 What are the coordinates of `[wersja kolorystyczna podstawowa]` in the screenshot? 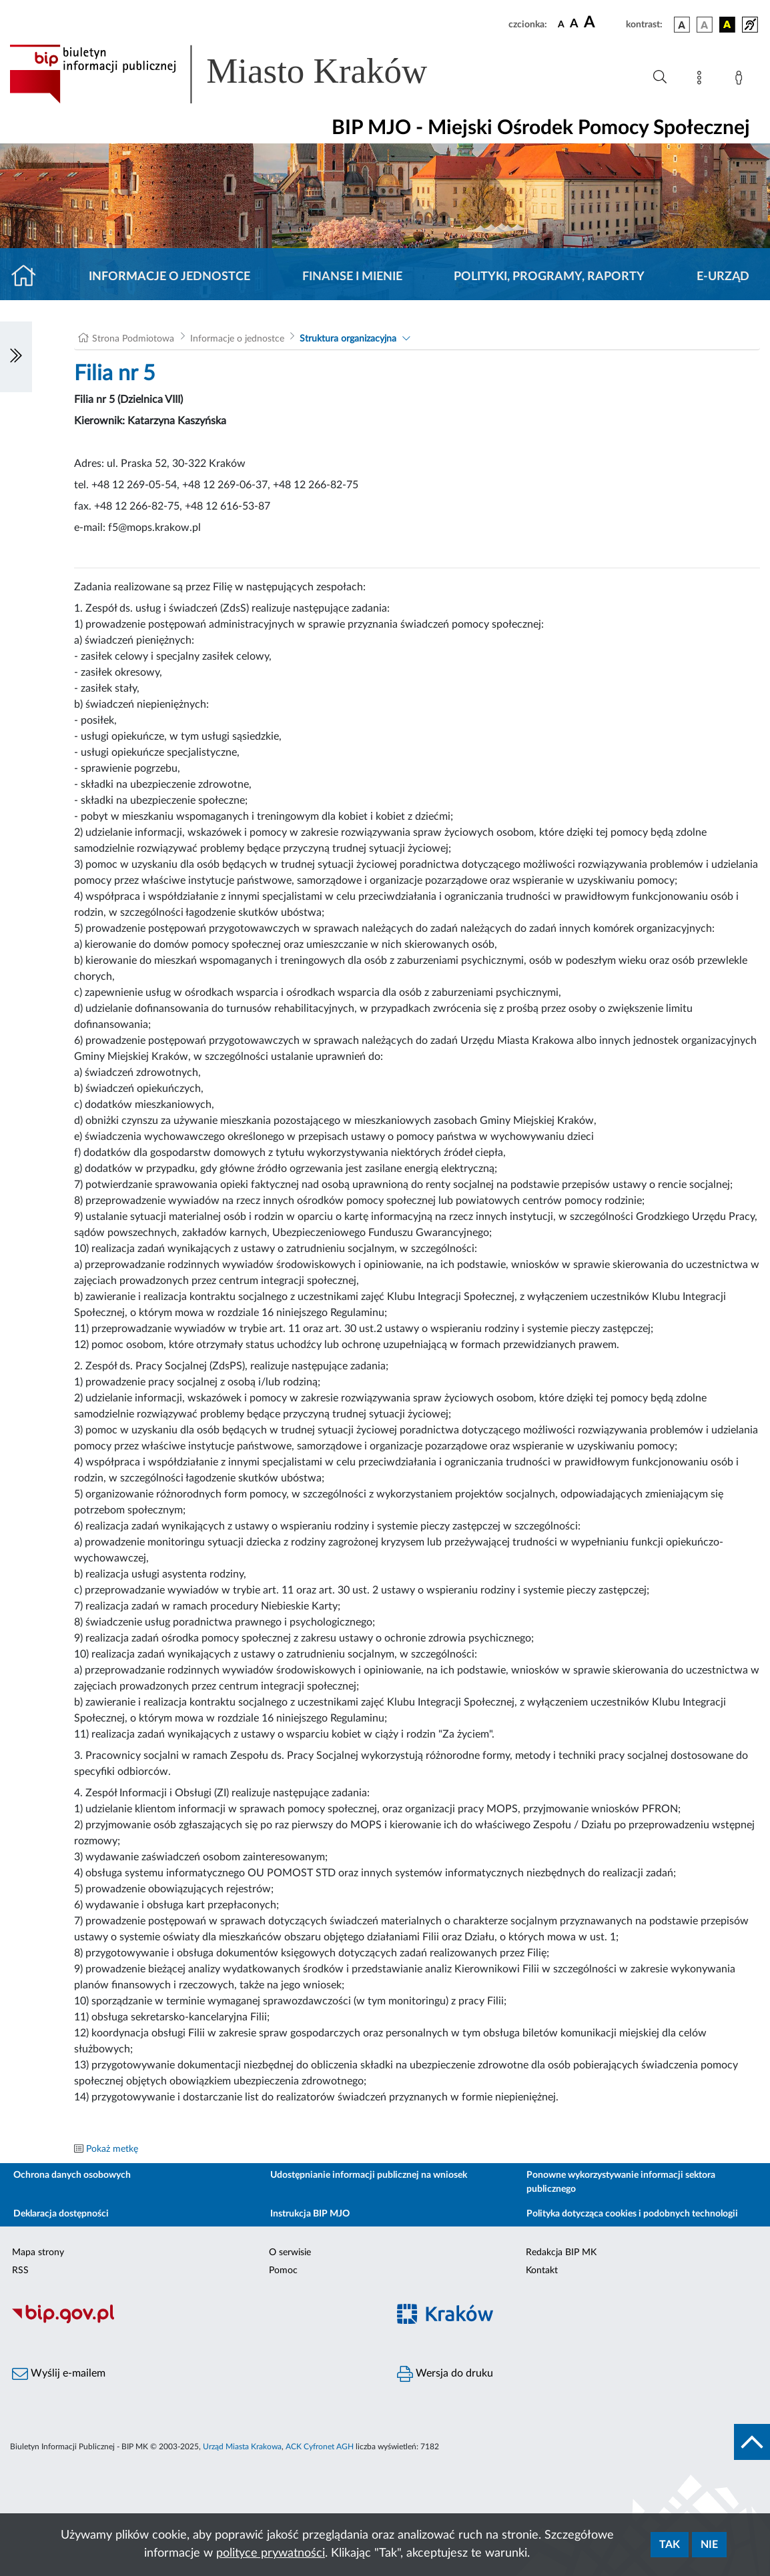 It's located at (682, 25).